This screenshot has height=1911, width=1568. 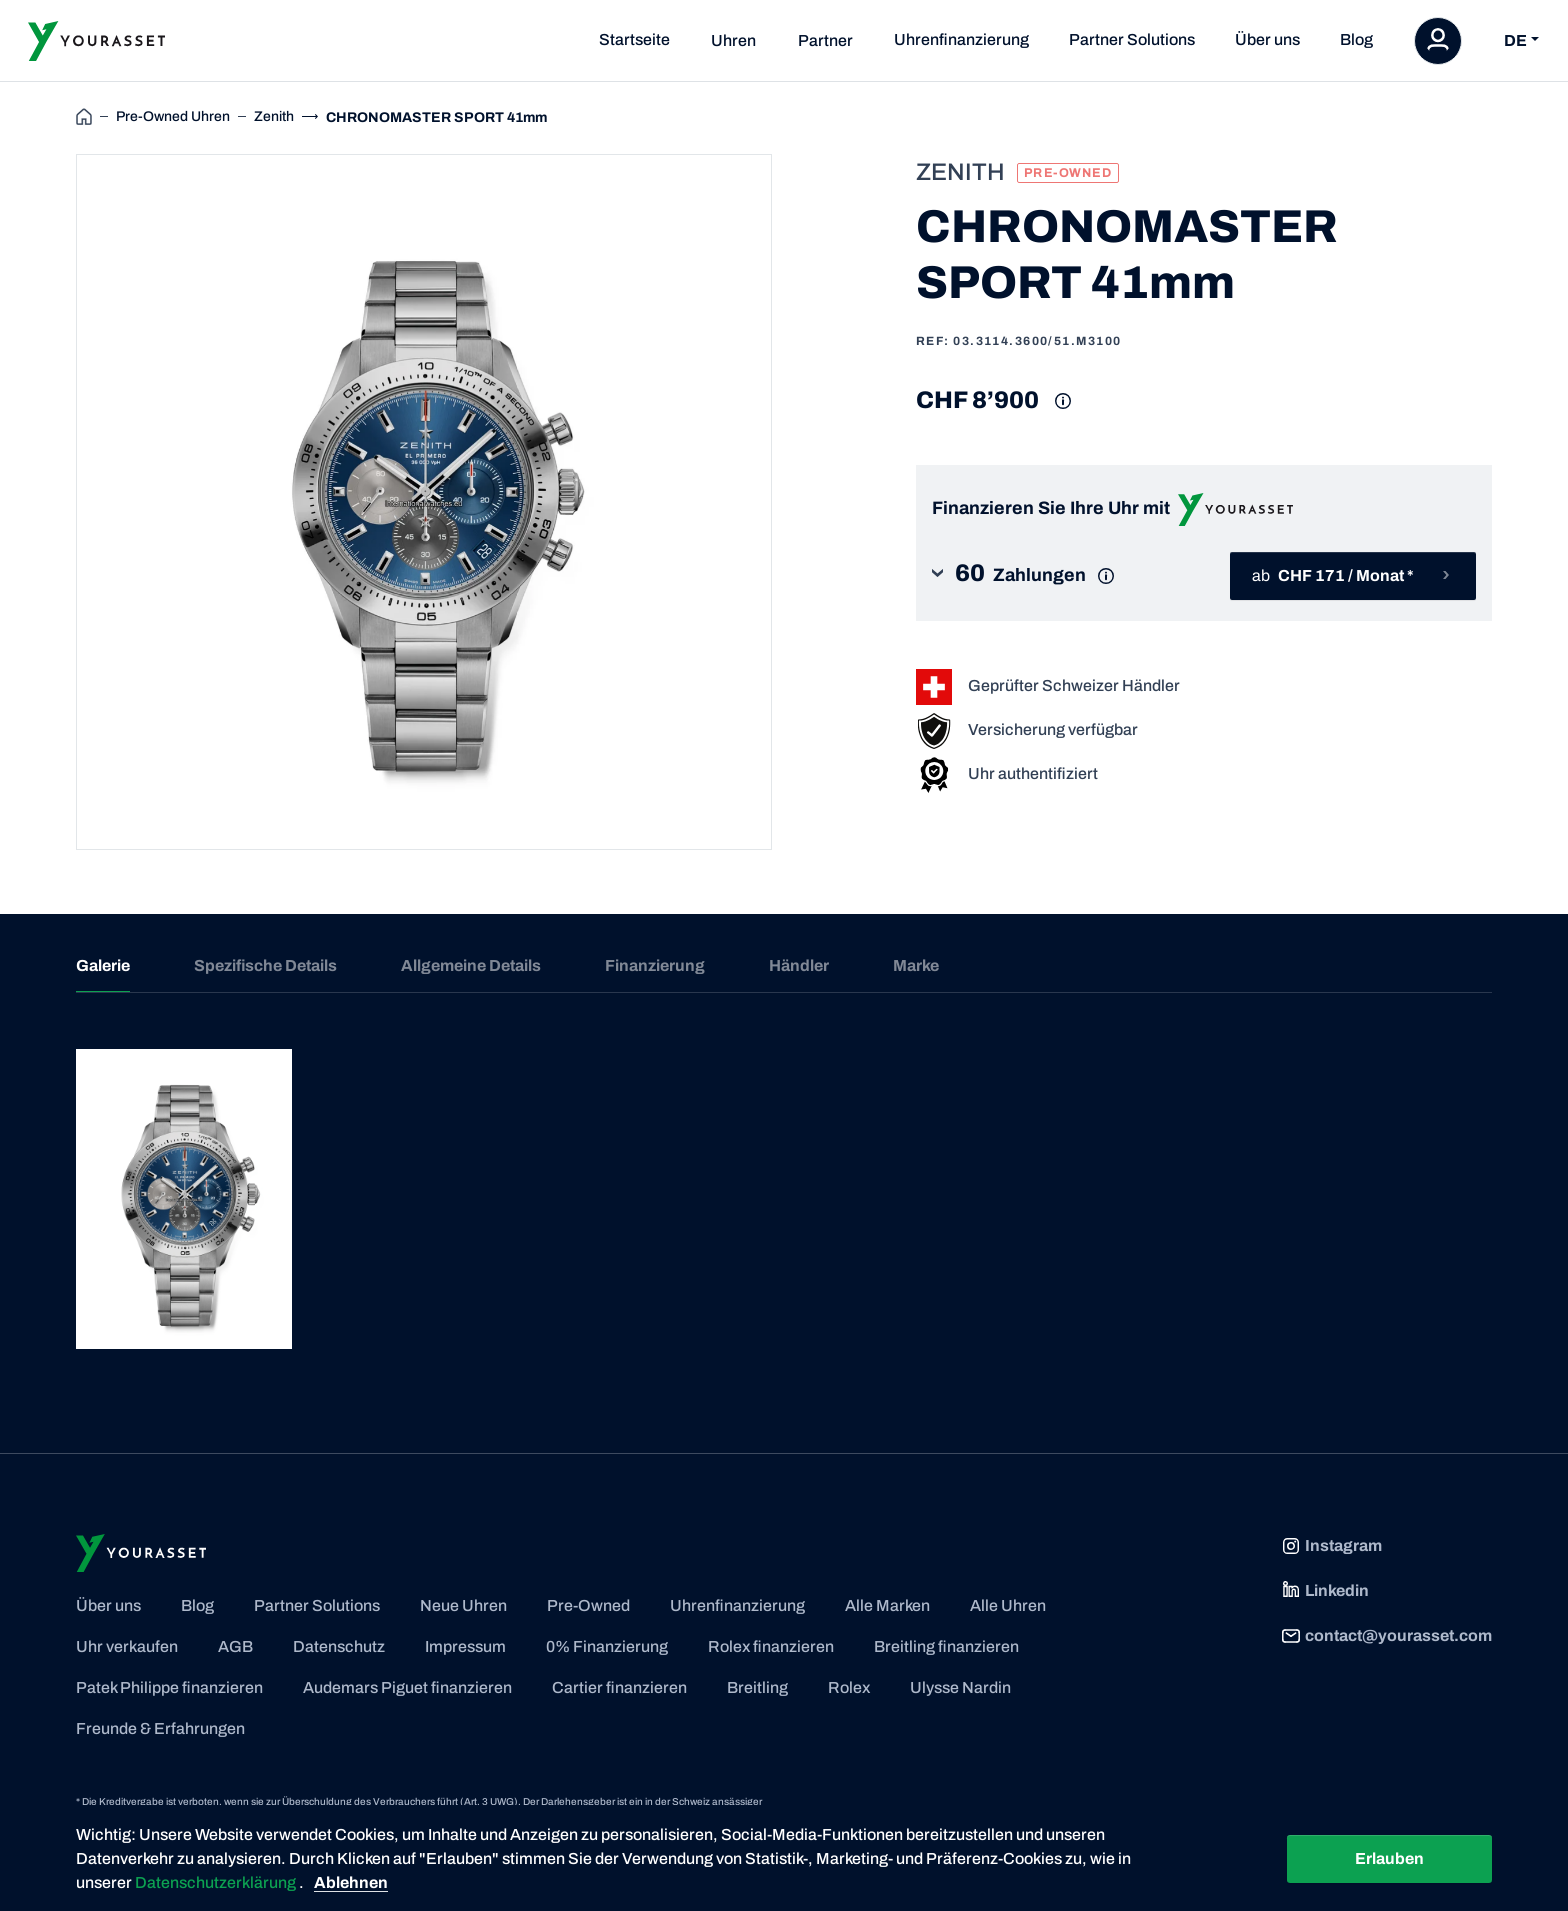 What do you see at coordinates (1038, 575) in the screenshot?
I see `[button]` at bounding box center [1038, 575].